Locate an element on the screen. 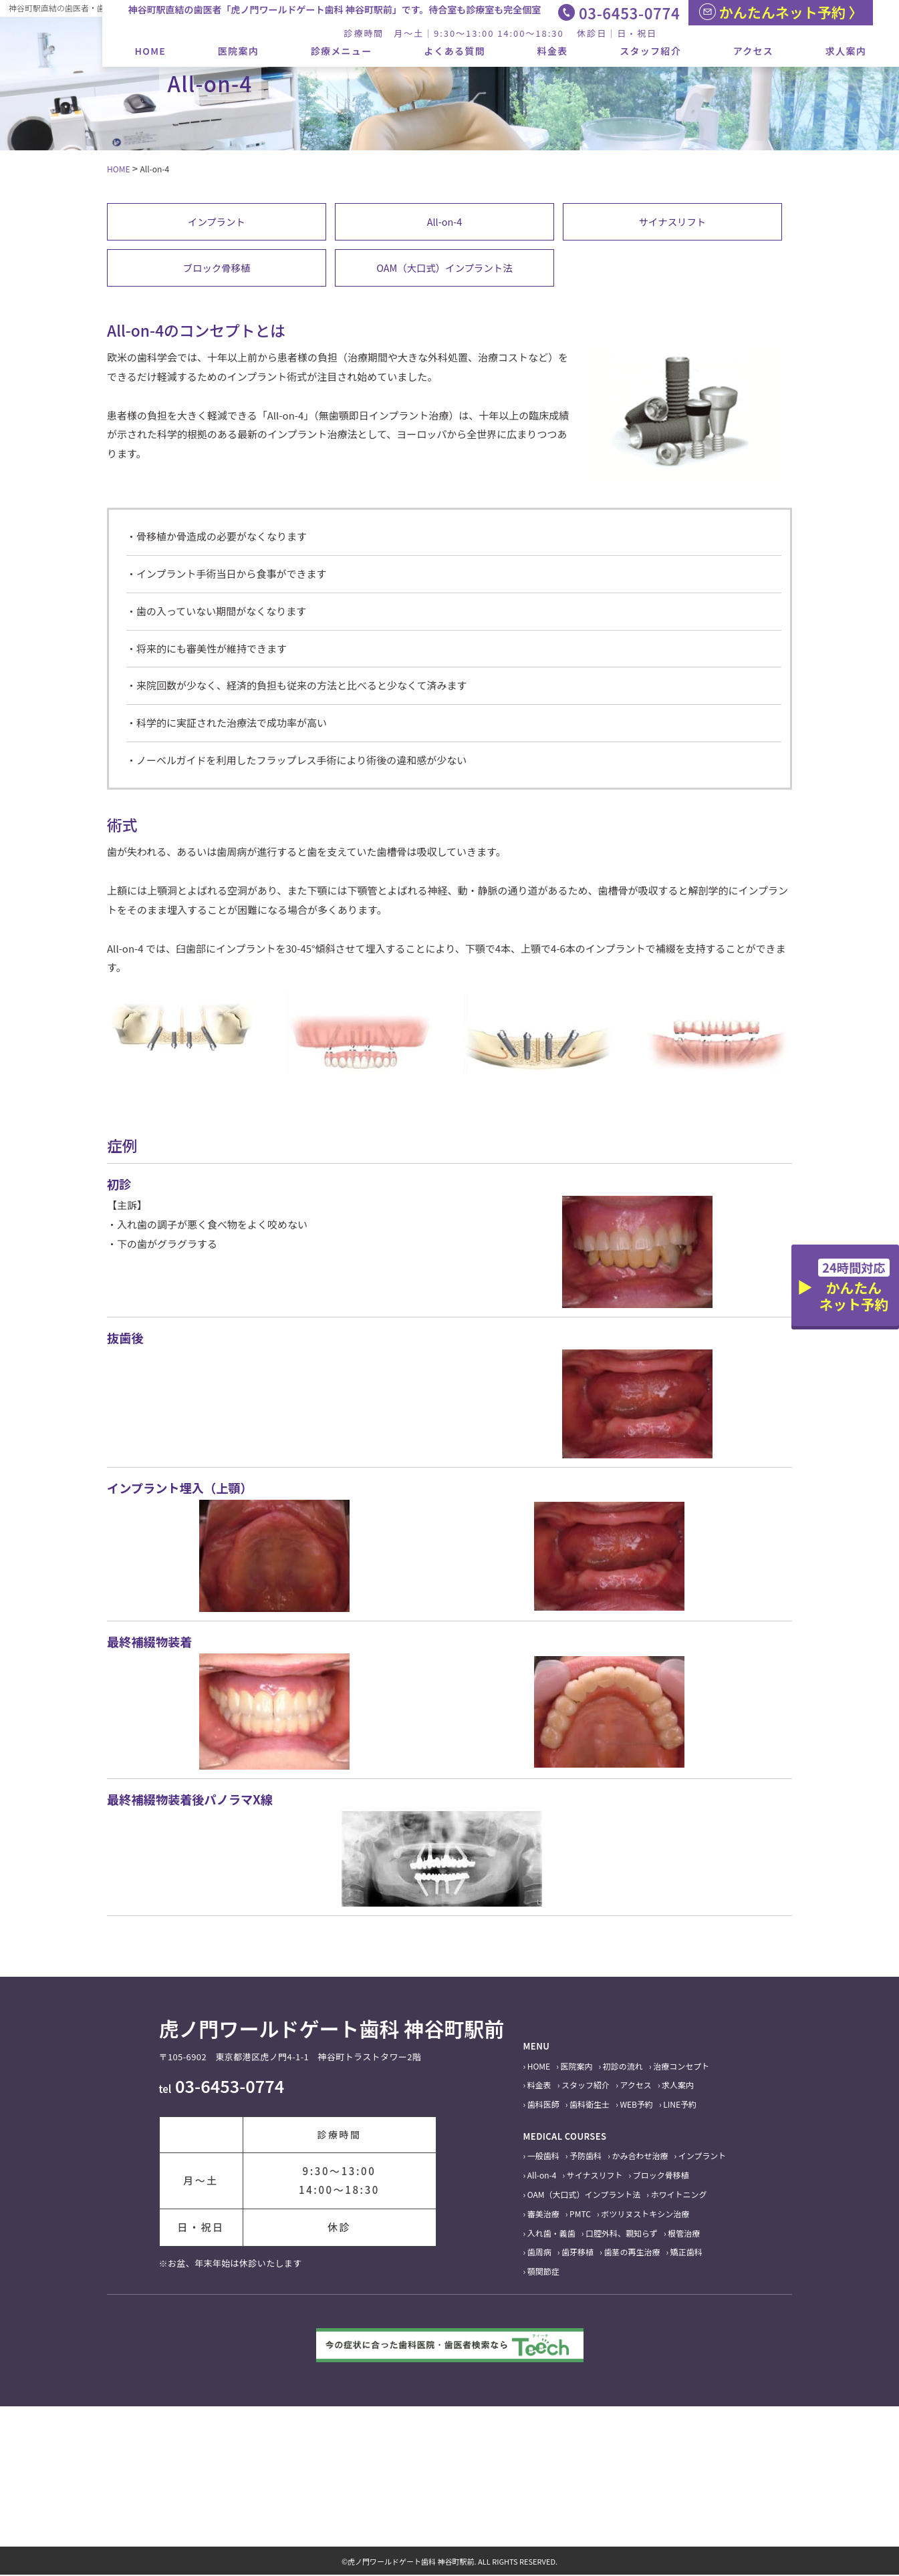  医院案内 is located at coordinates (238, 50).